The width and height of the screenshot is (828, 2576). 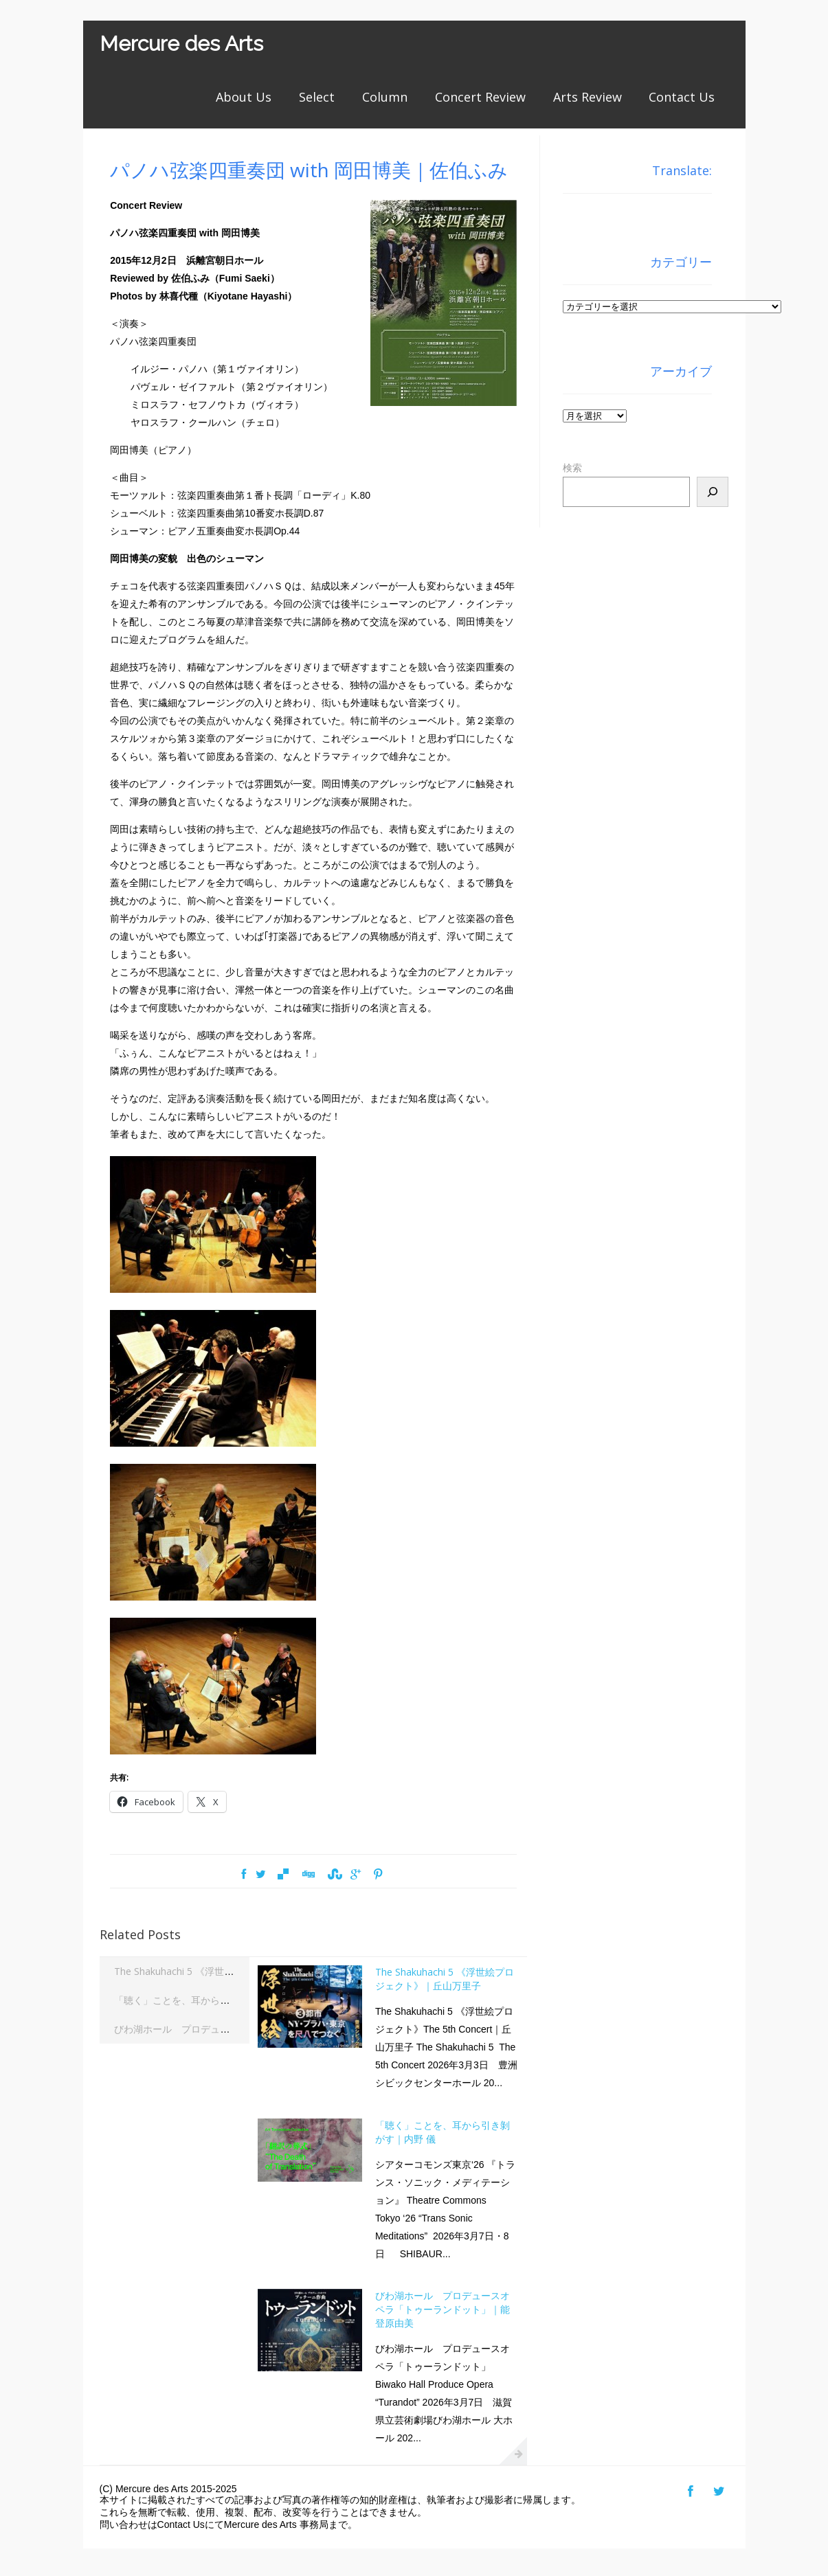 What do you see at coordinates (587, 97) in the screenshot?
I see `Arts Review` at bounding box center [587, 97].